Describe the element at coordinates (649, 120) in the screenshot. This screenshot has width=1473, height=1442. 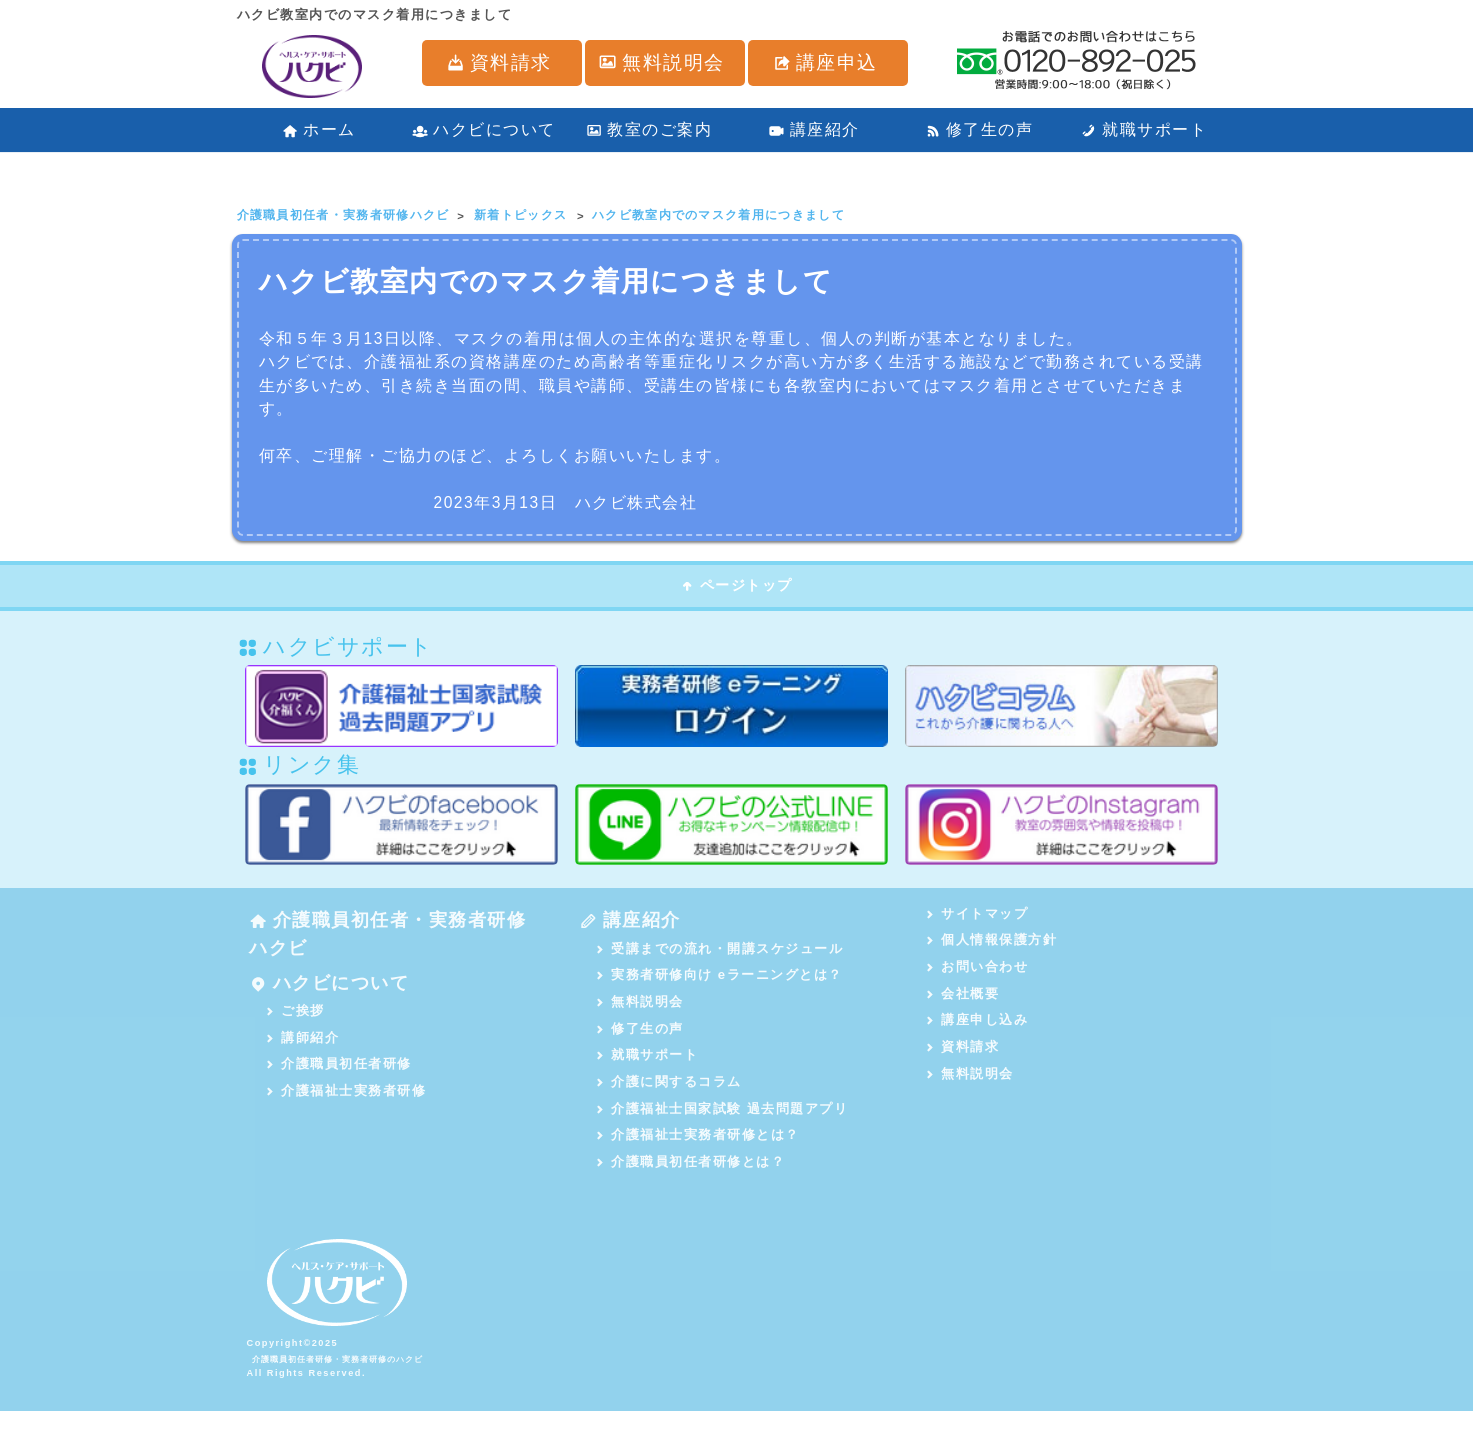
I see `教室のご案内` at that location.